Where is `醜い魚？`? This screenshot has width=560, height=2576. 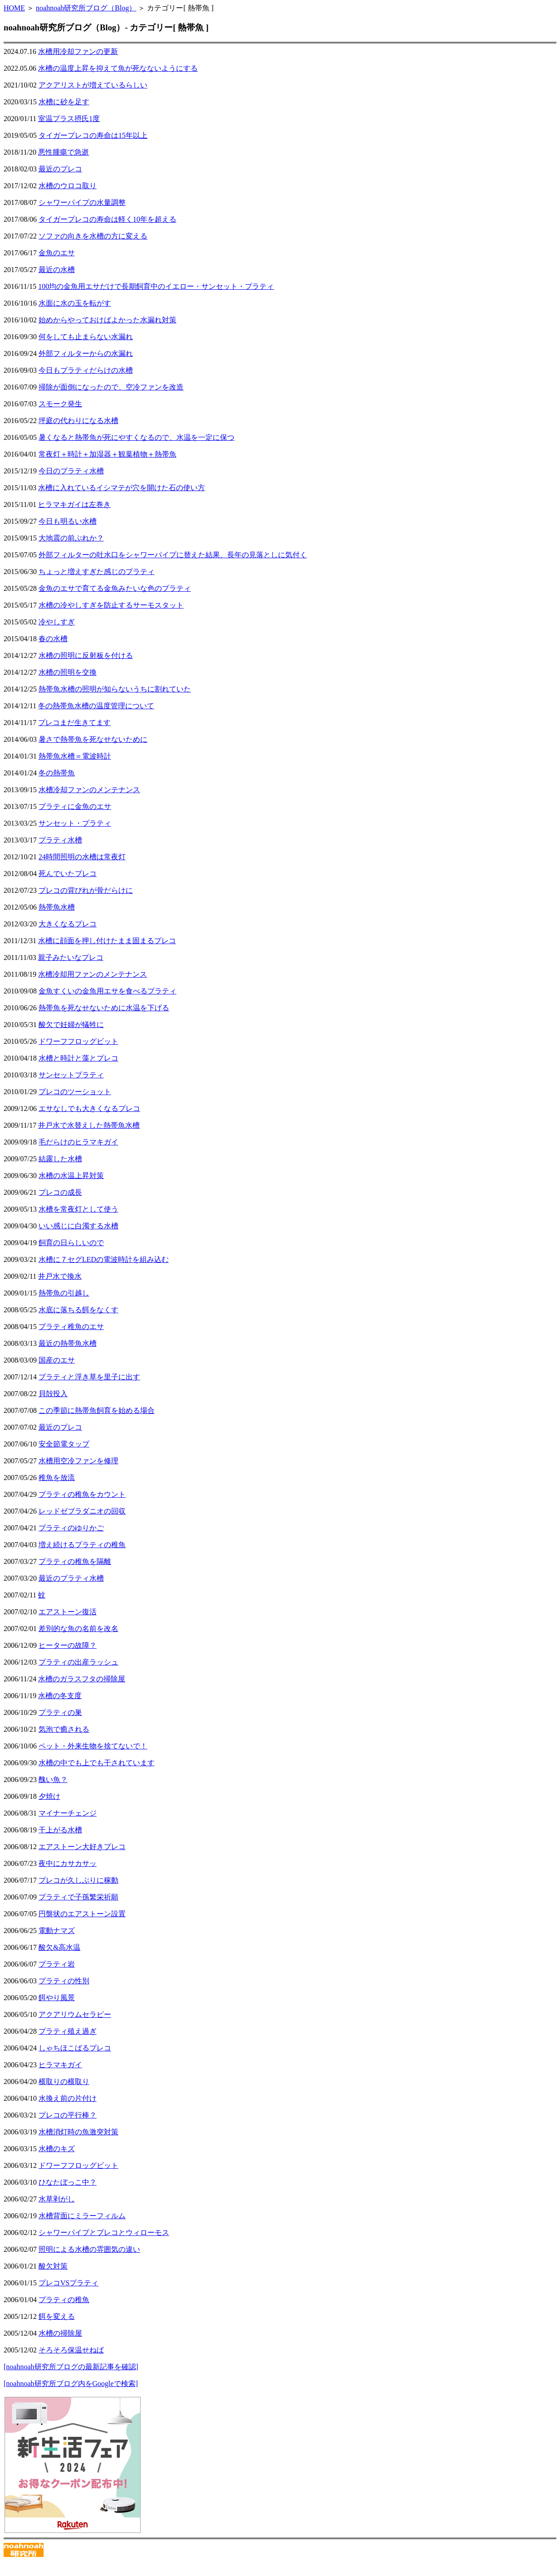 醜い魚？ is located at coordinates (53, 1779).